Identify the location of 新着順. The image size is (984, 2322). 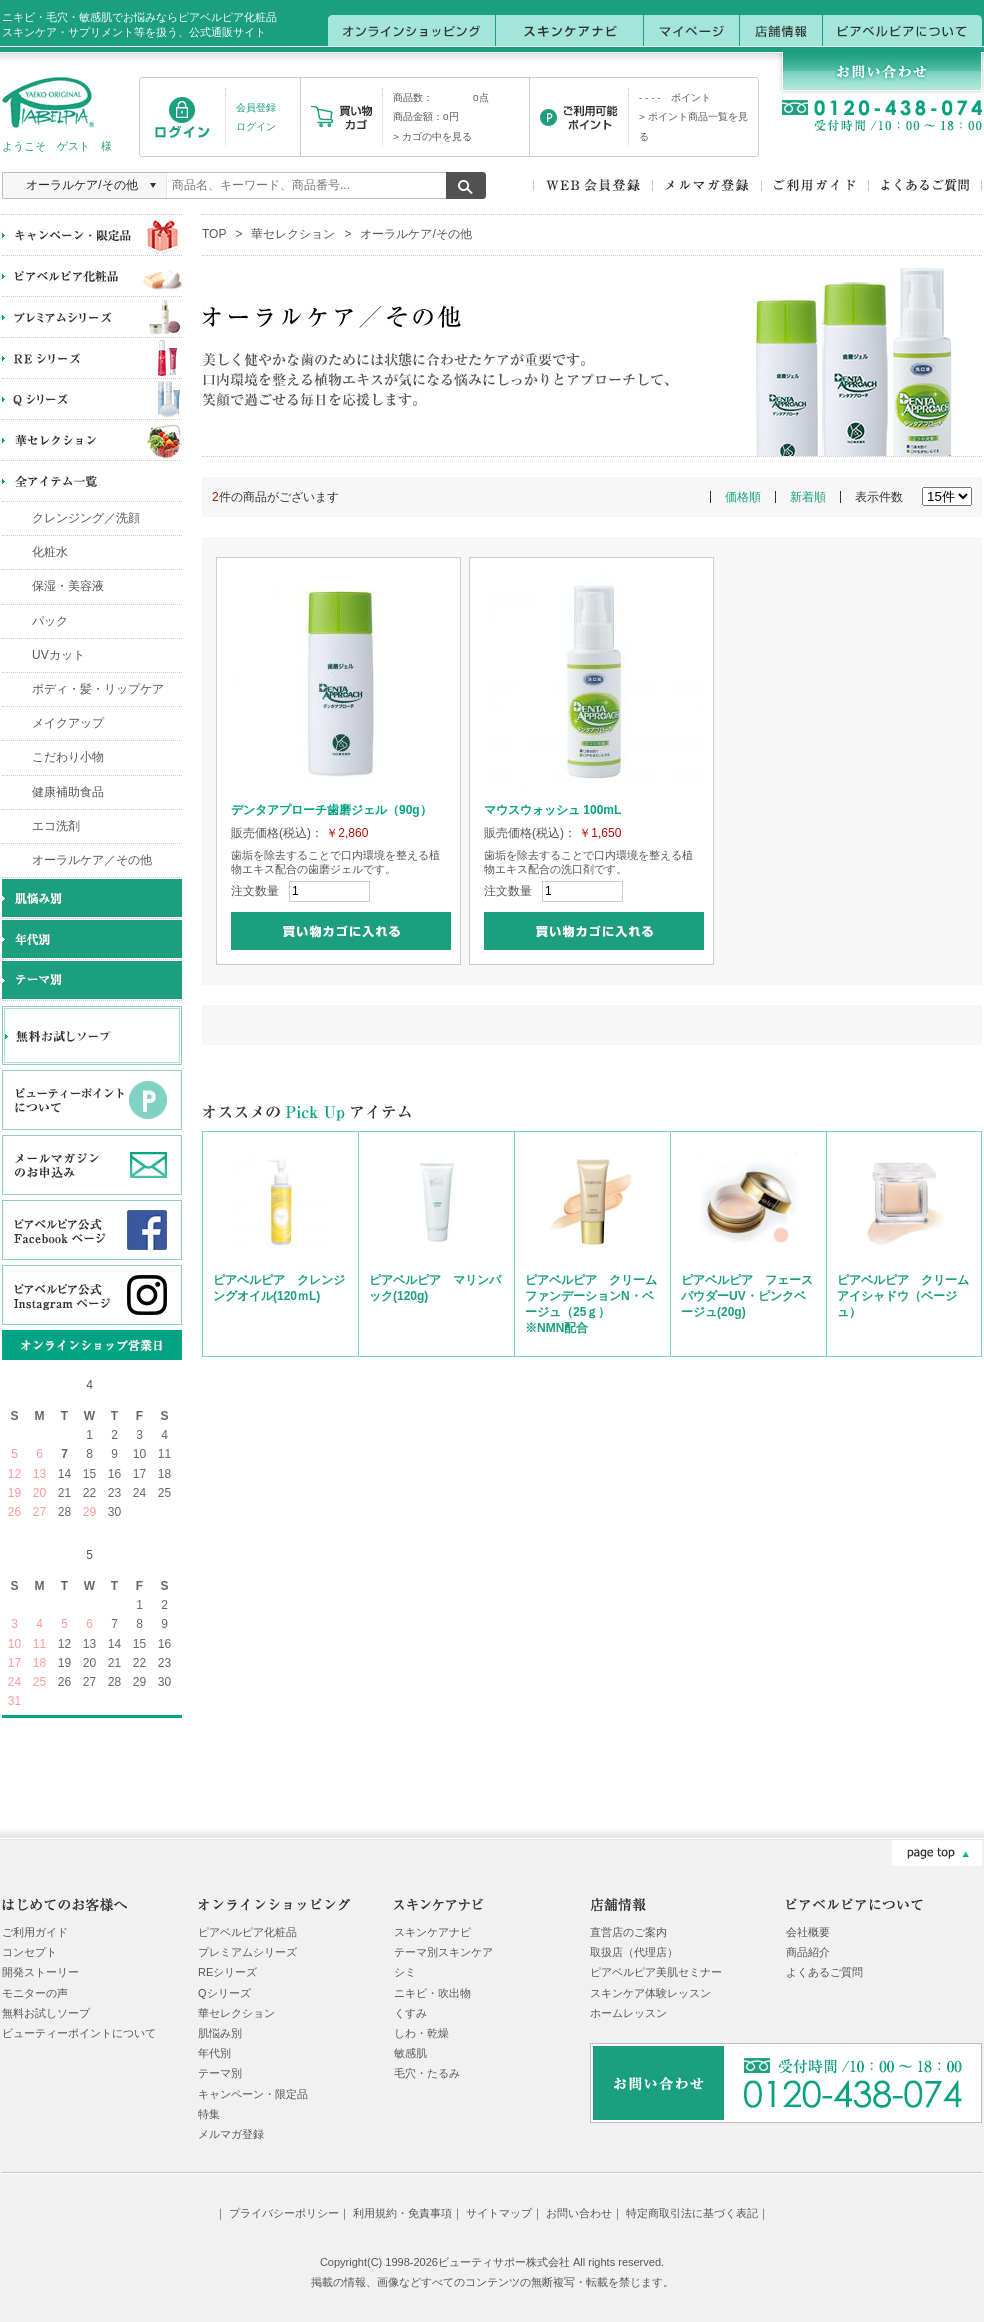
(808, 497).